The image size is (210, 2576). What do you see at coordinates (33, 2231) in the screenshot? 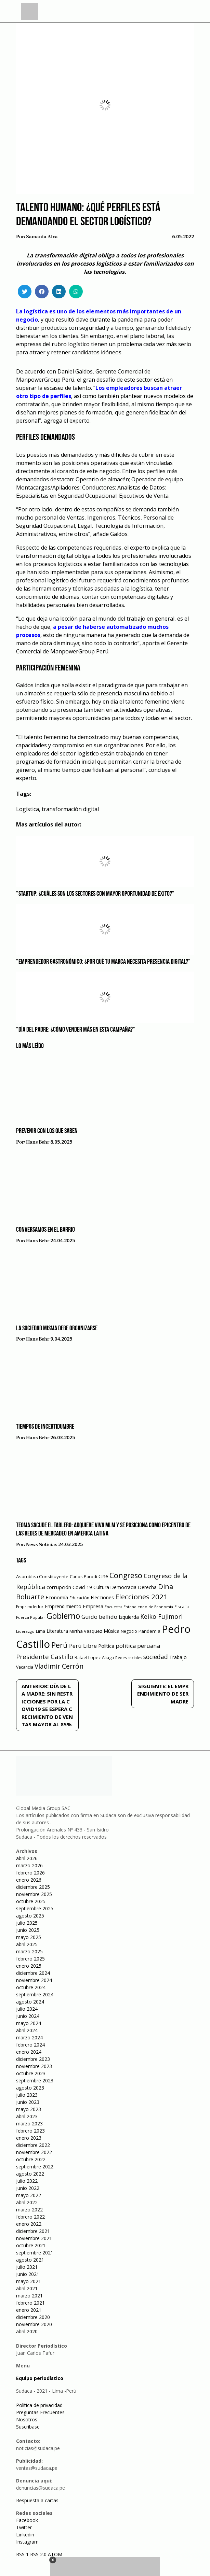
I see `diciembre 2021` at bounding box center [33, 2231].